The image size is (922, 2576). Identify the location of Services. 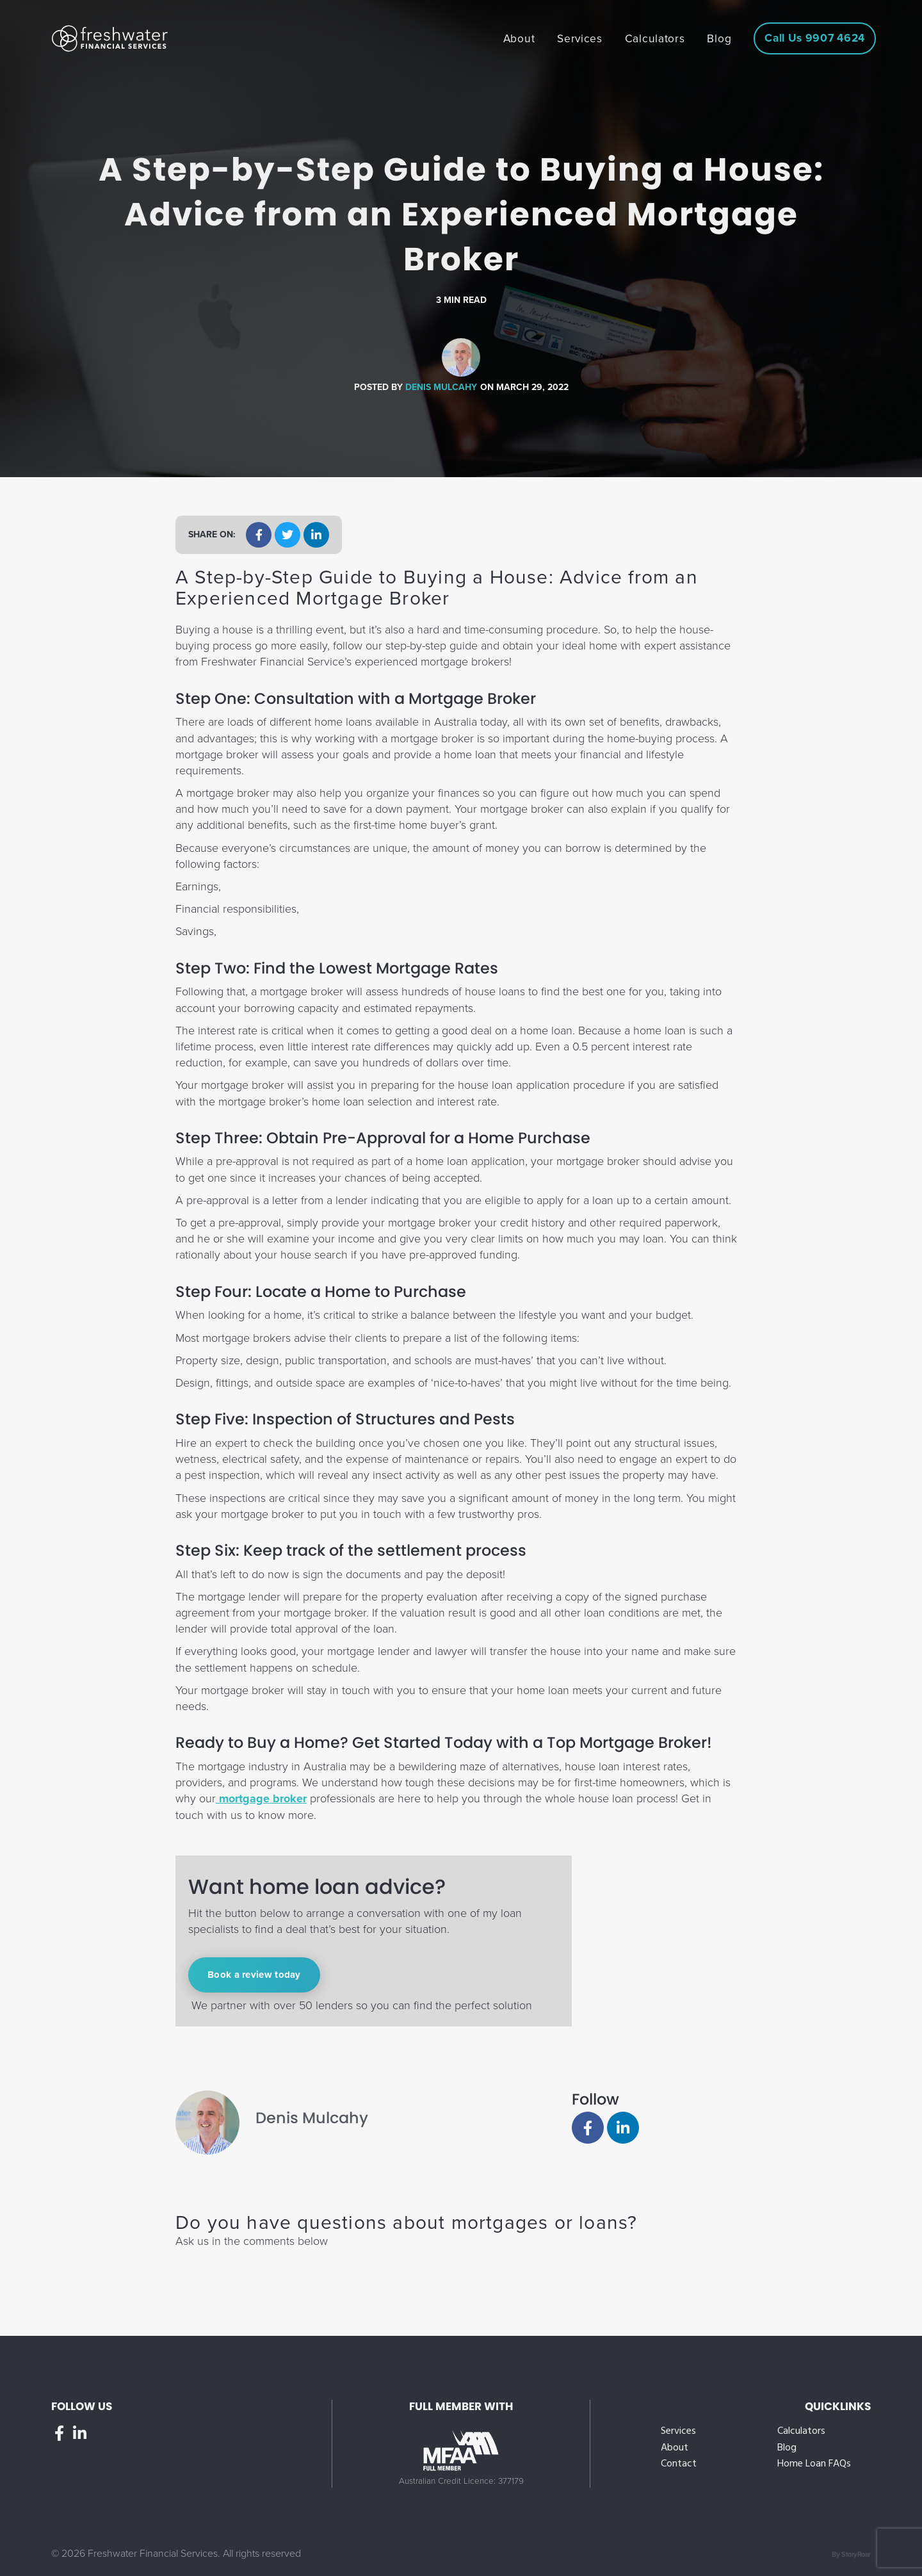
(678, 2431).